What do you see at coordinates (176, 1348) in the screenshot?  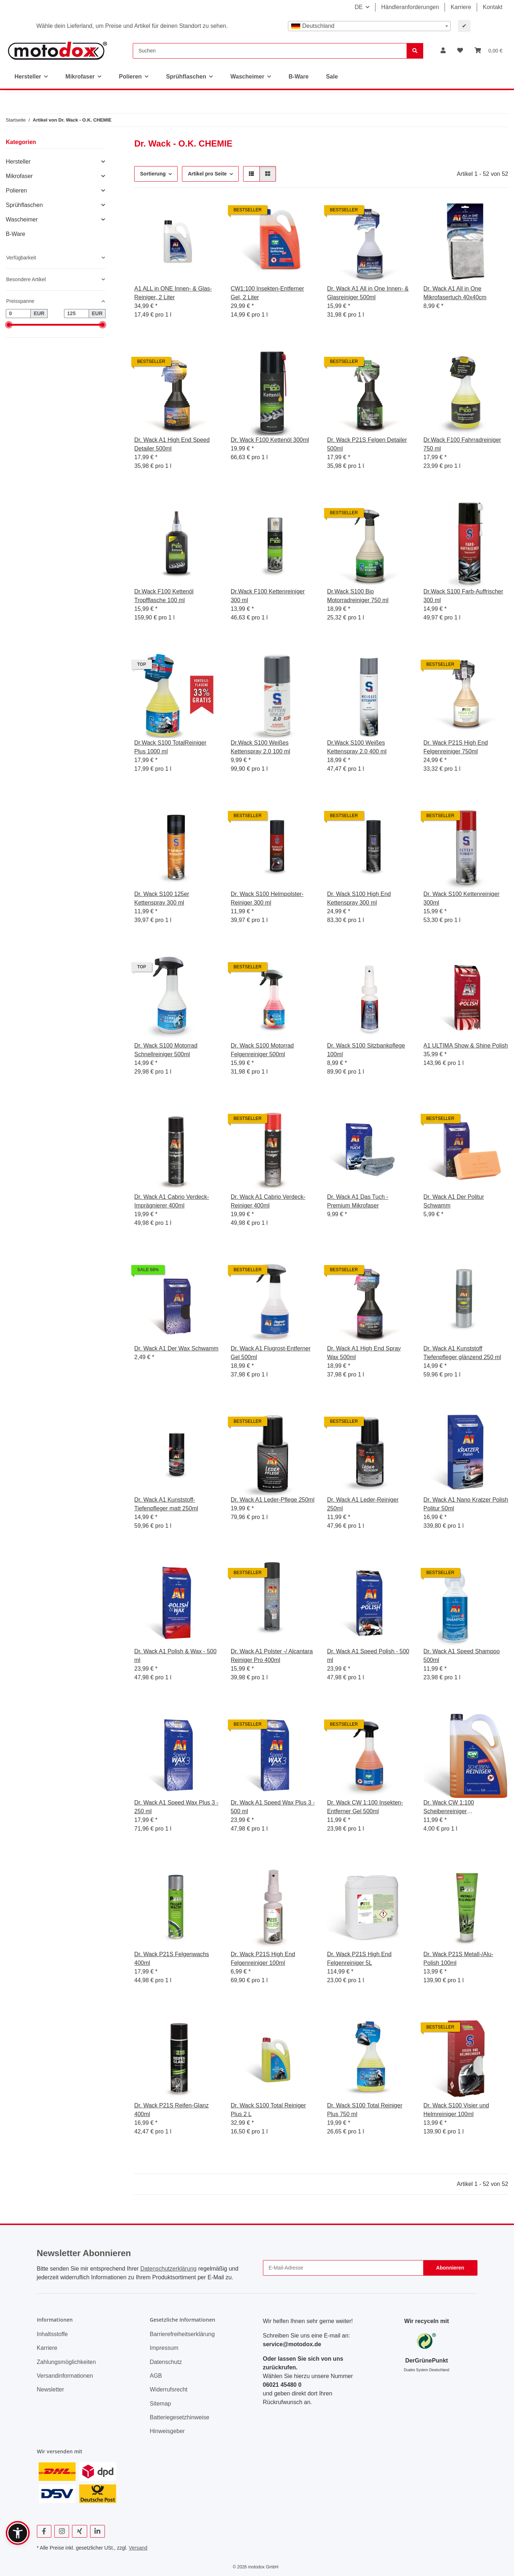 I see `Dr. Wack A1 Der Wax Schwamm` at bounding box center [176, 1348].